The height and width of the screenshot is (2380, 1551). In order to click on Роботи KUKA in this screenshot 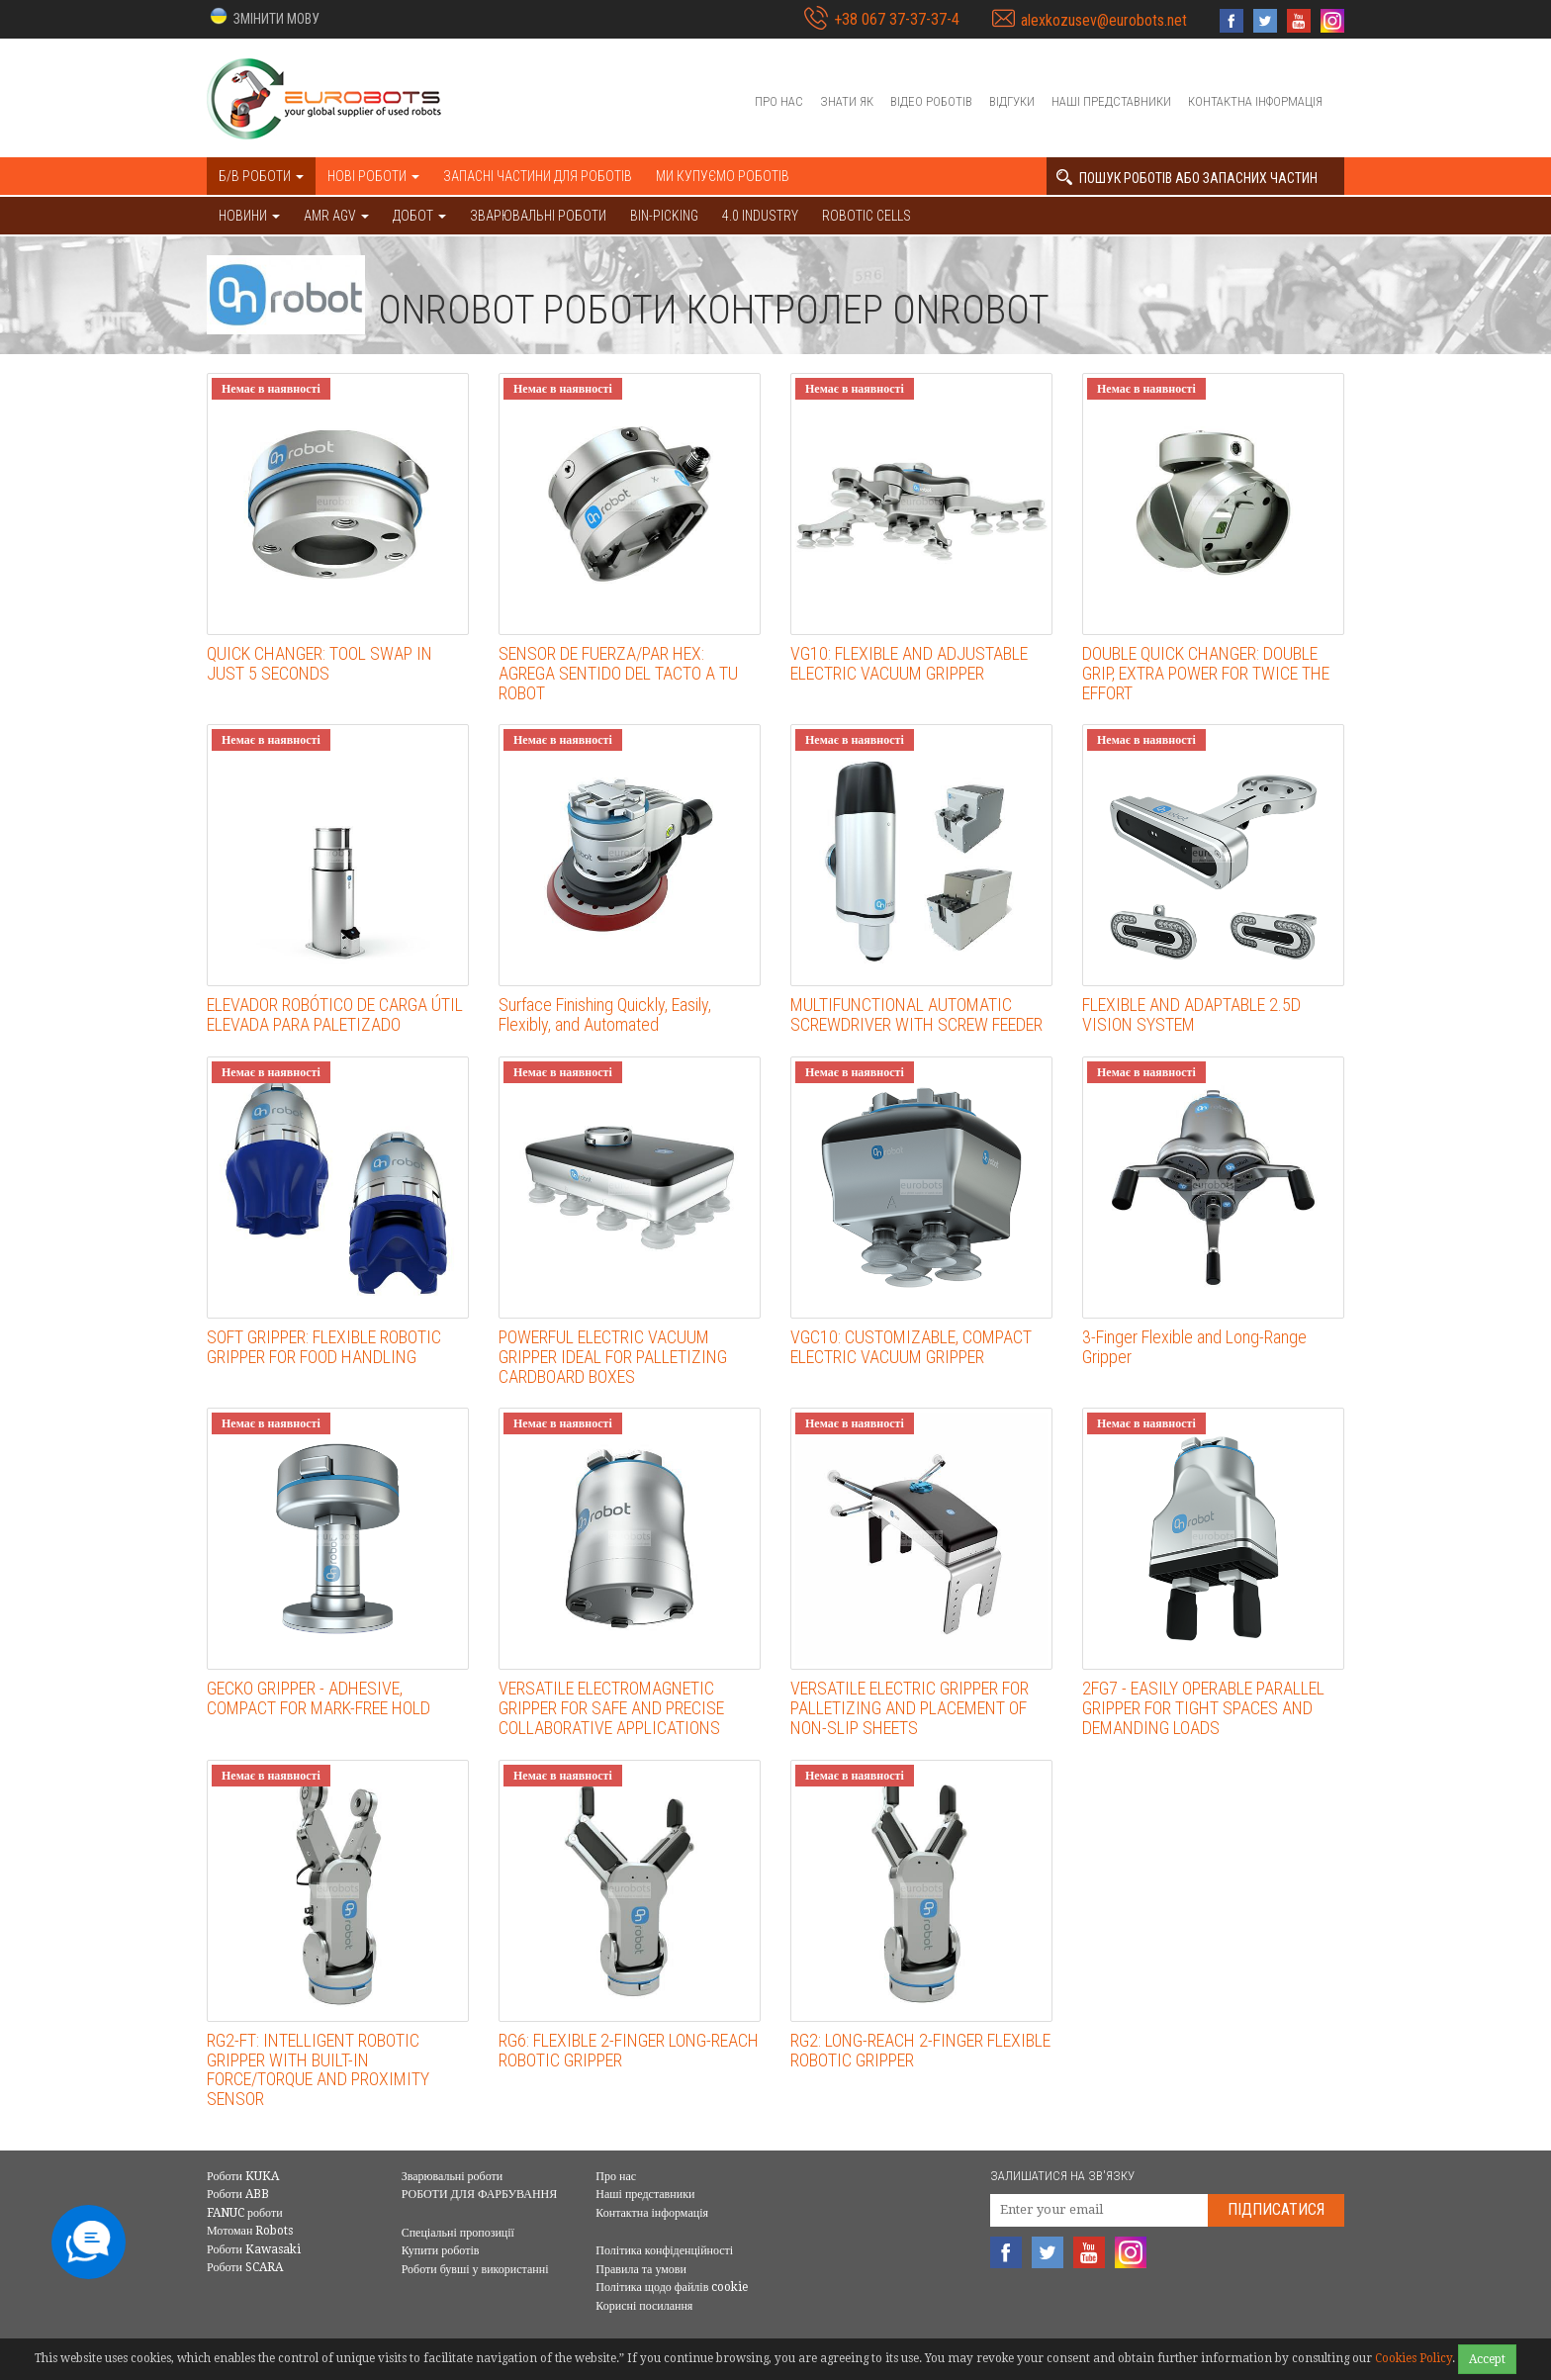, I will do `click(243, 2176)`.